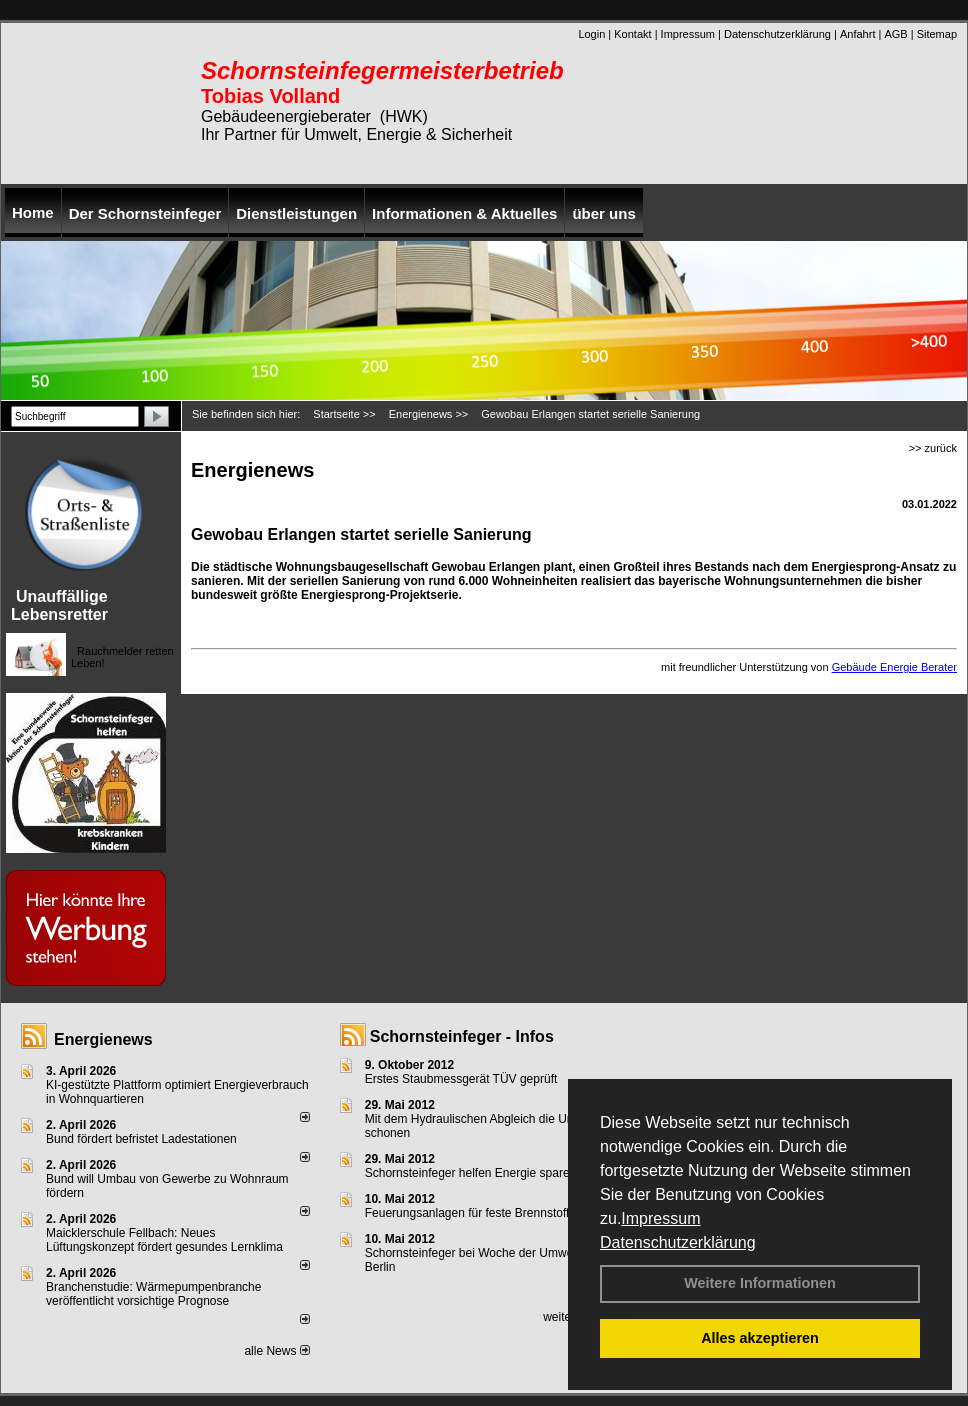 This screenshot has height=1406, width=968. Describe the element at coordinates (632, 34) in the screenshot. I see `Kontakt` at that location.